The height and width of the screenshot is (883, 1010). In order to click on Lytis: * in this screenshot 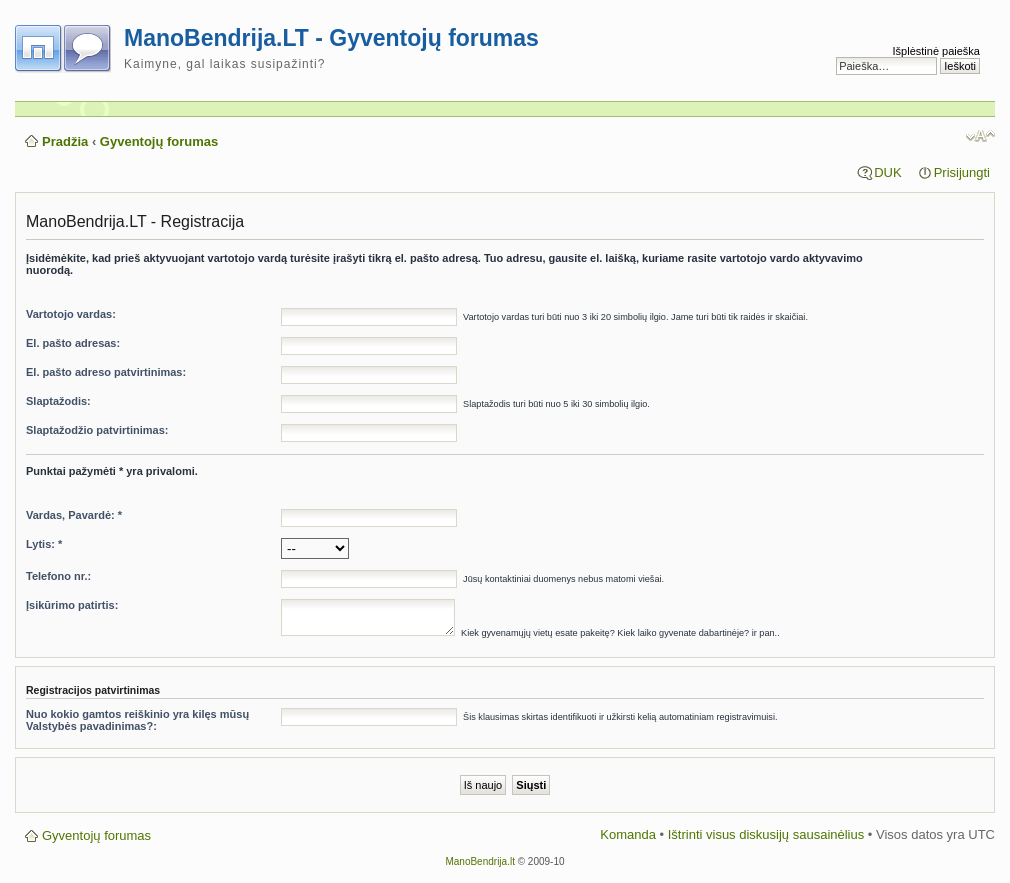, I will do `click(44, 544)`.